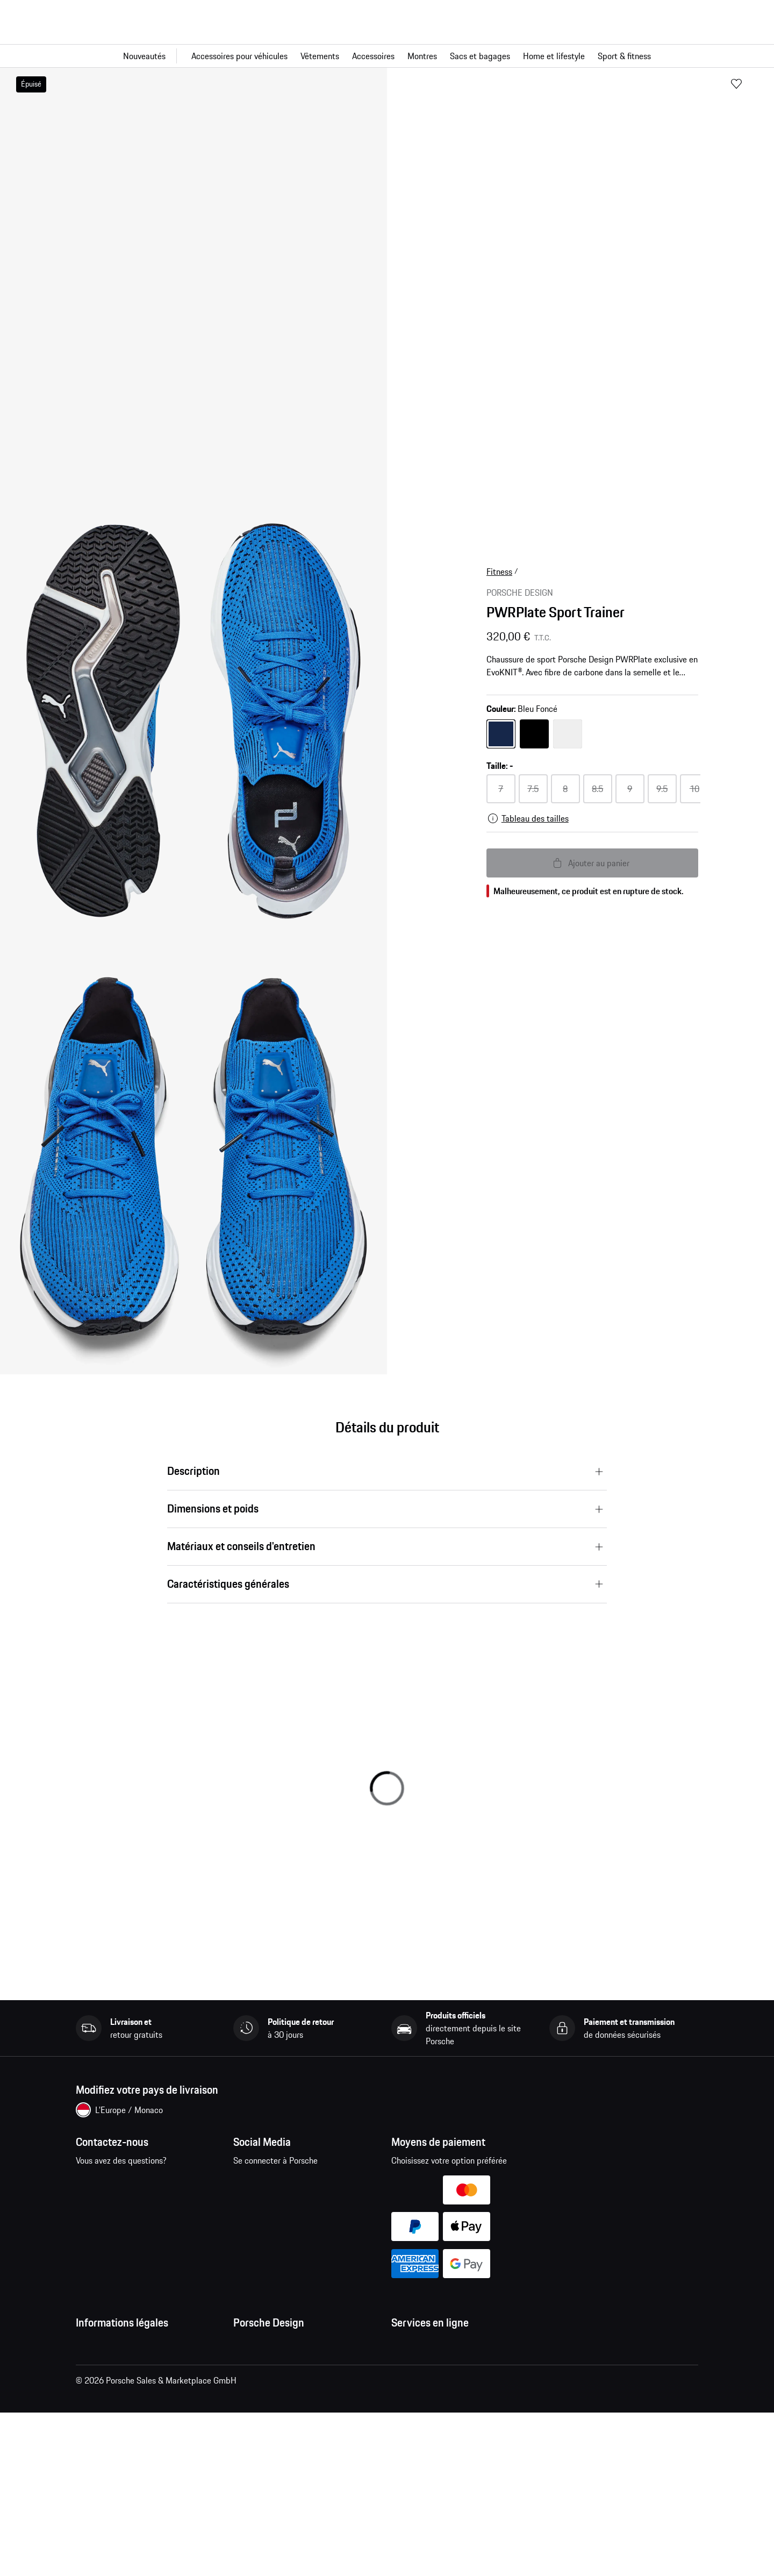 The height and width of the screenshot is (2576, 774). Describe the element at coordinates (126, 2487) in the screenshot. I see `Business and Human Rights` at that location.